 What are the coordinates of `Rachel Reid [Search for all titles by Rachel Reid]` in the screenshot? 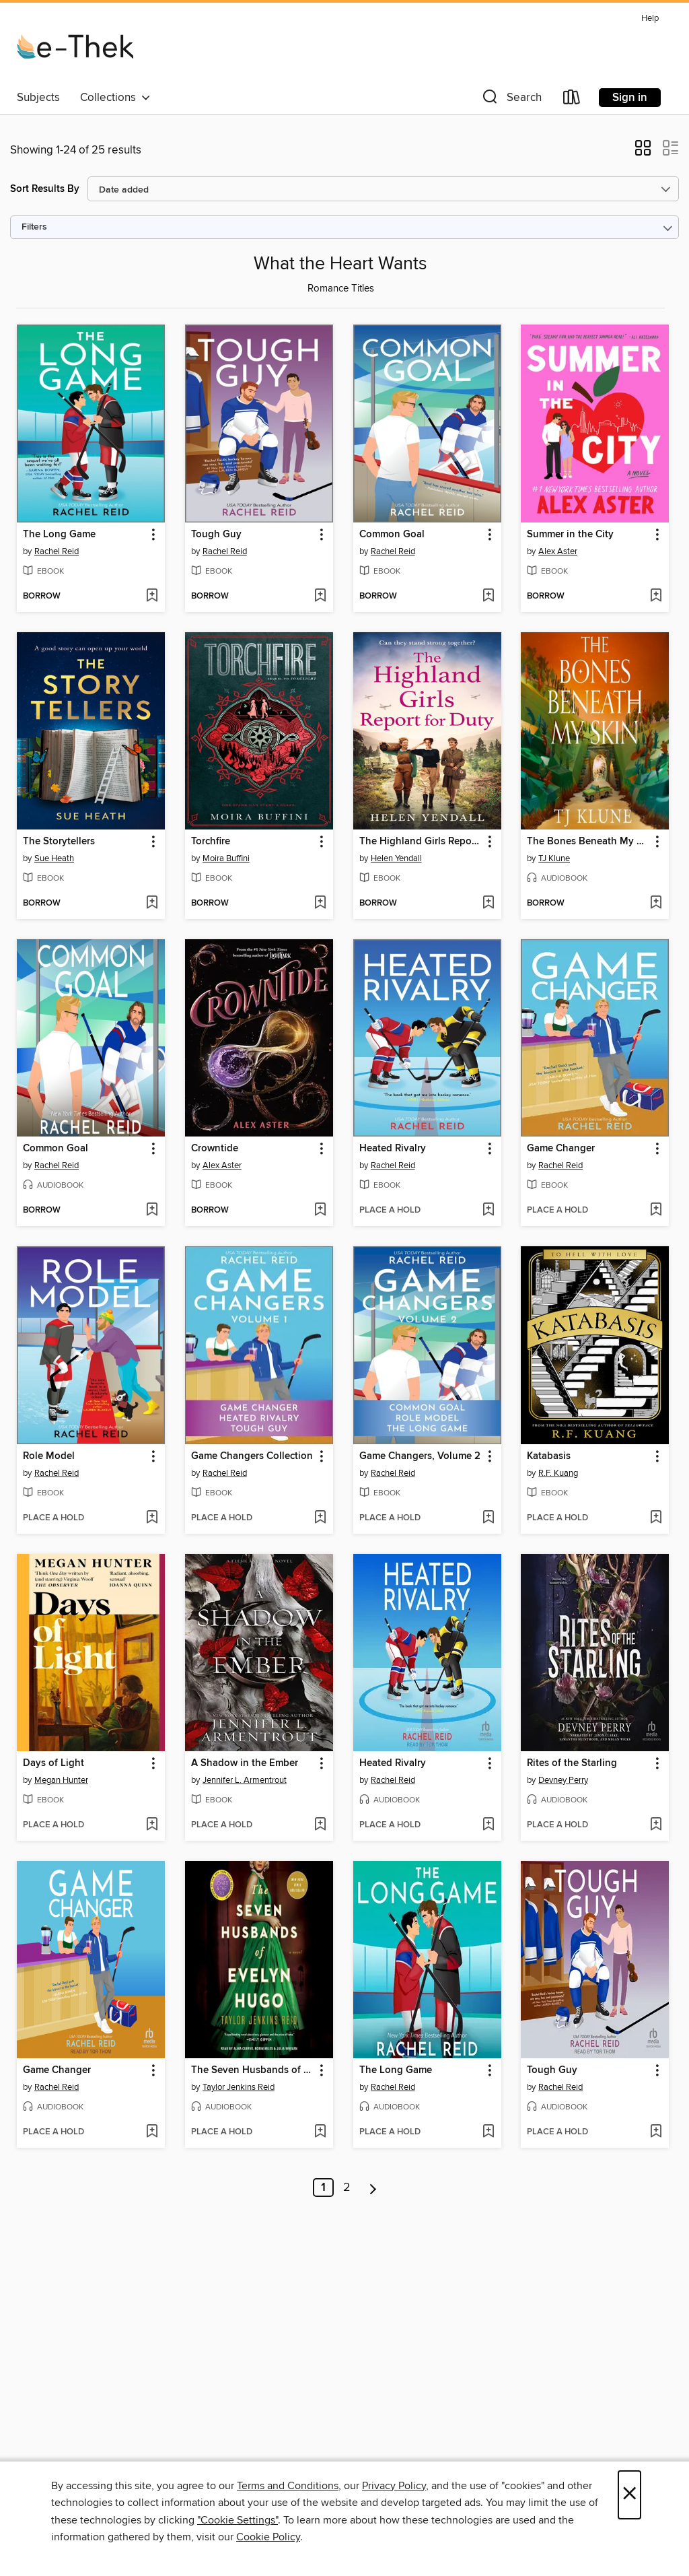 It's located at (56, 551).